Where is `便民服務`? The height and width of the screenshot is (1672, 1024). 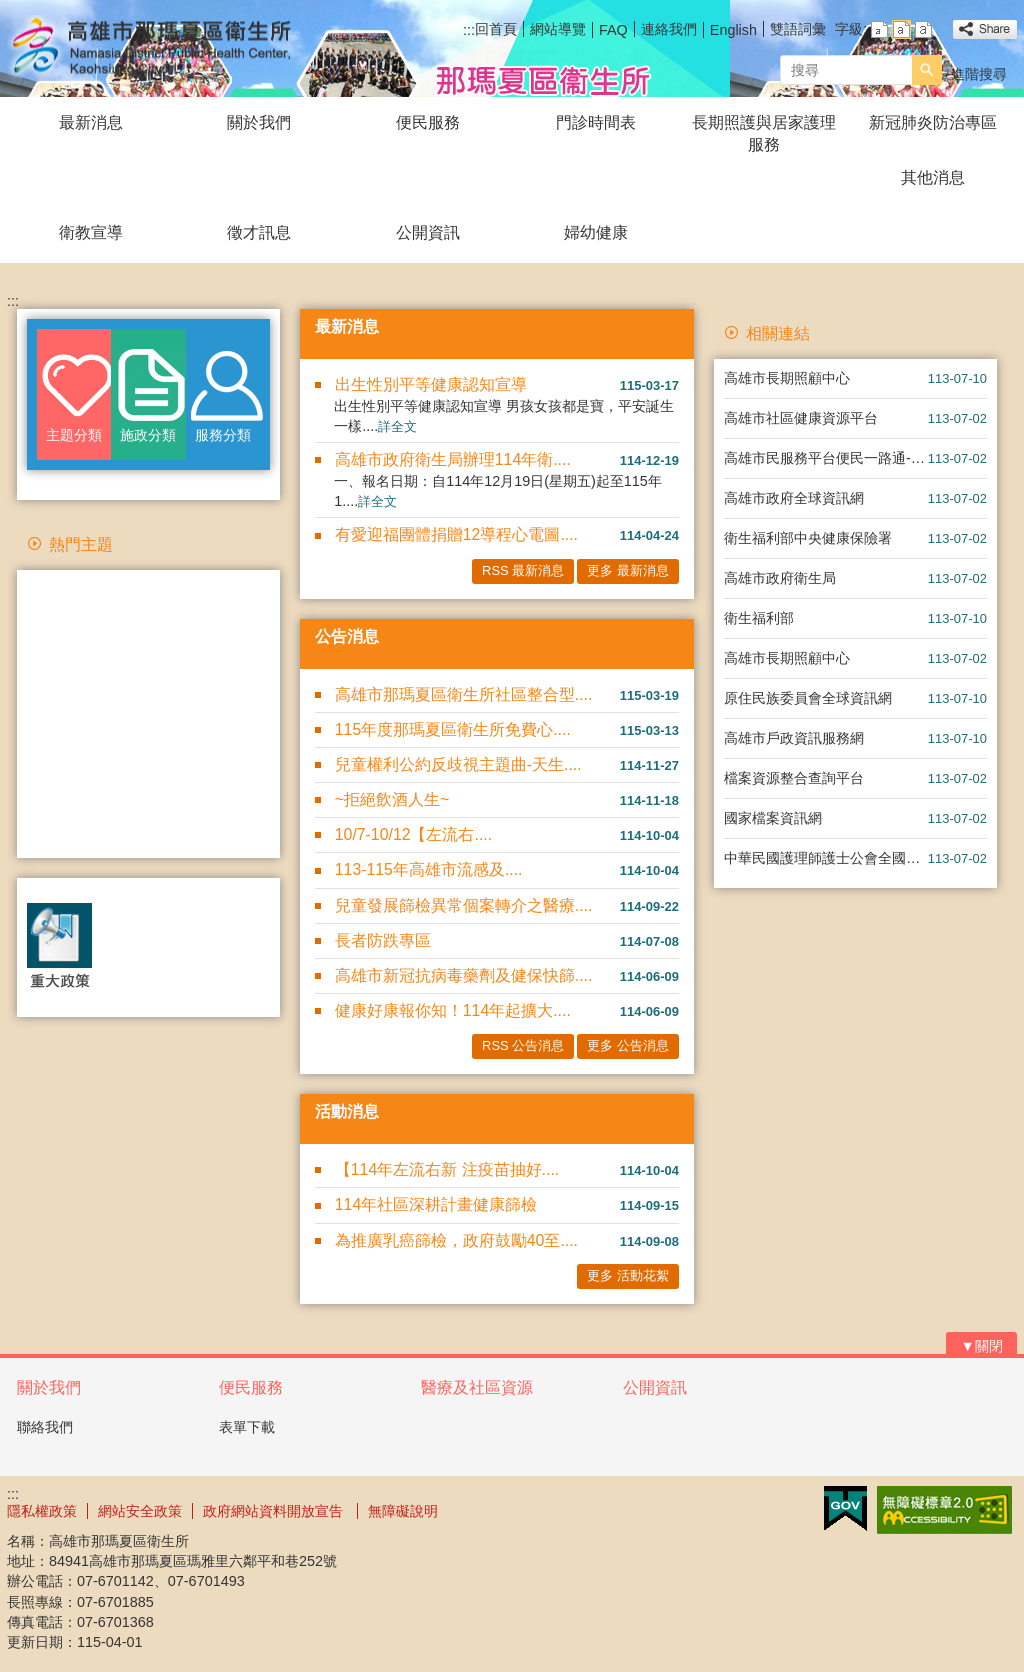 便民服務 is located at coordinates (428, 122).